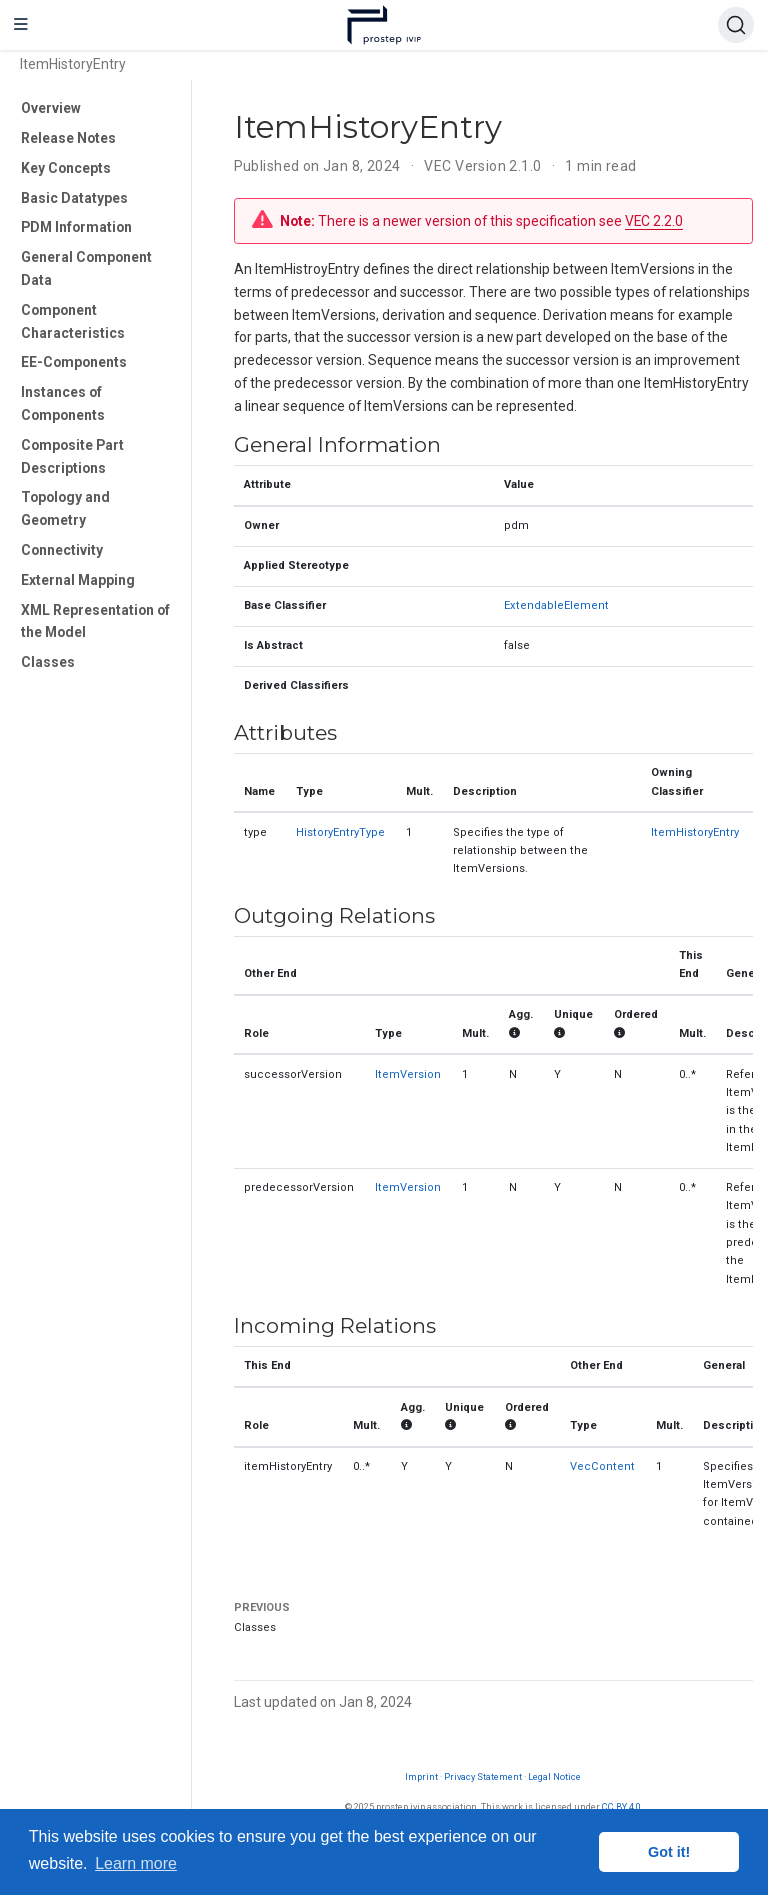 The height and width of the screenshot is (1895, 768). Describe the element at coordinates (68, 138) in the screenshot. I see `Release Notes` at that location.